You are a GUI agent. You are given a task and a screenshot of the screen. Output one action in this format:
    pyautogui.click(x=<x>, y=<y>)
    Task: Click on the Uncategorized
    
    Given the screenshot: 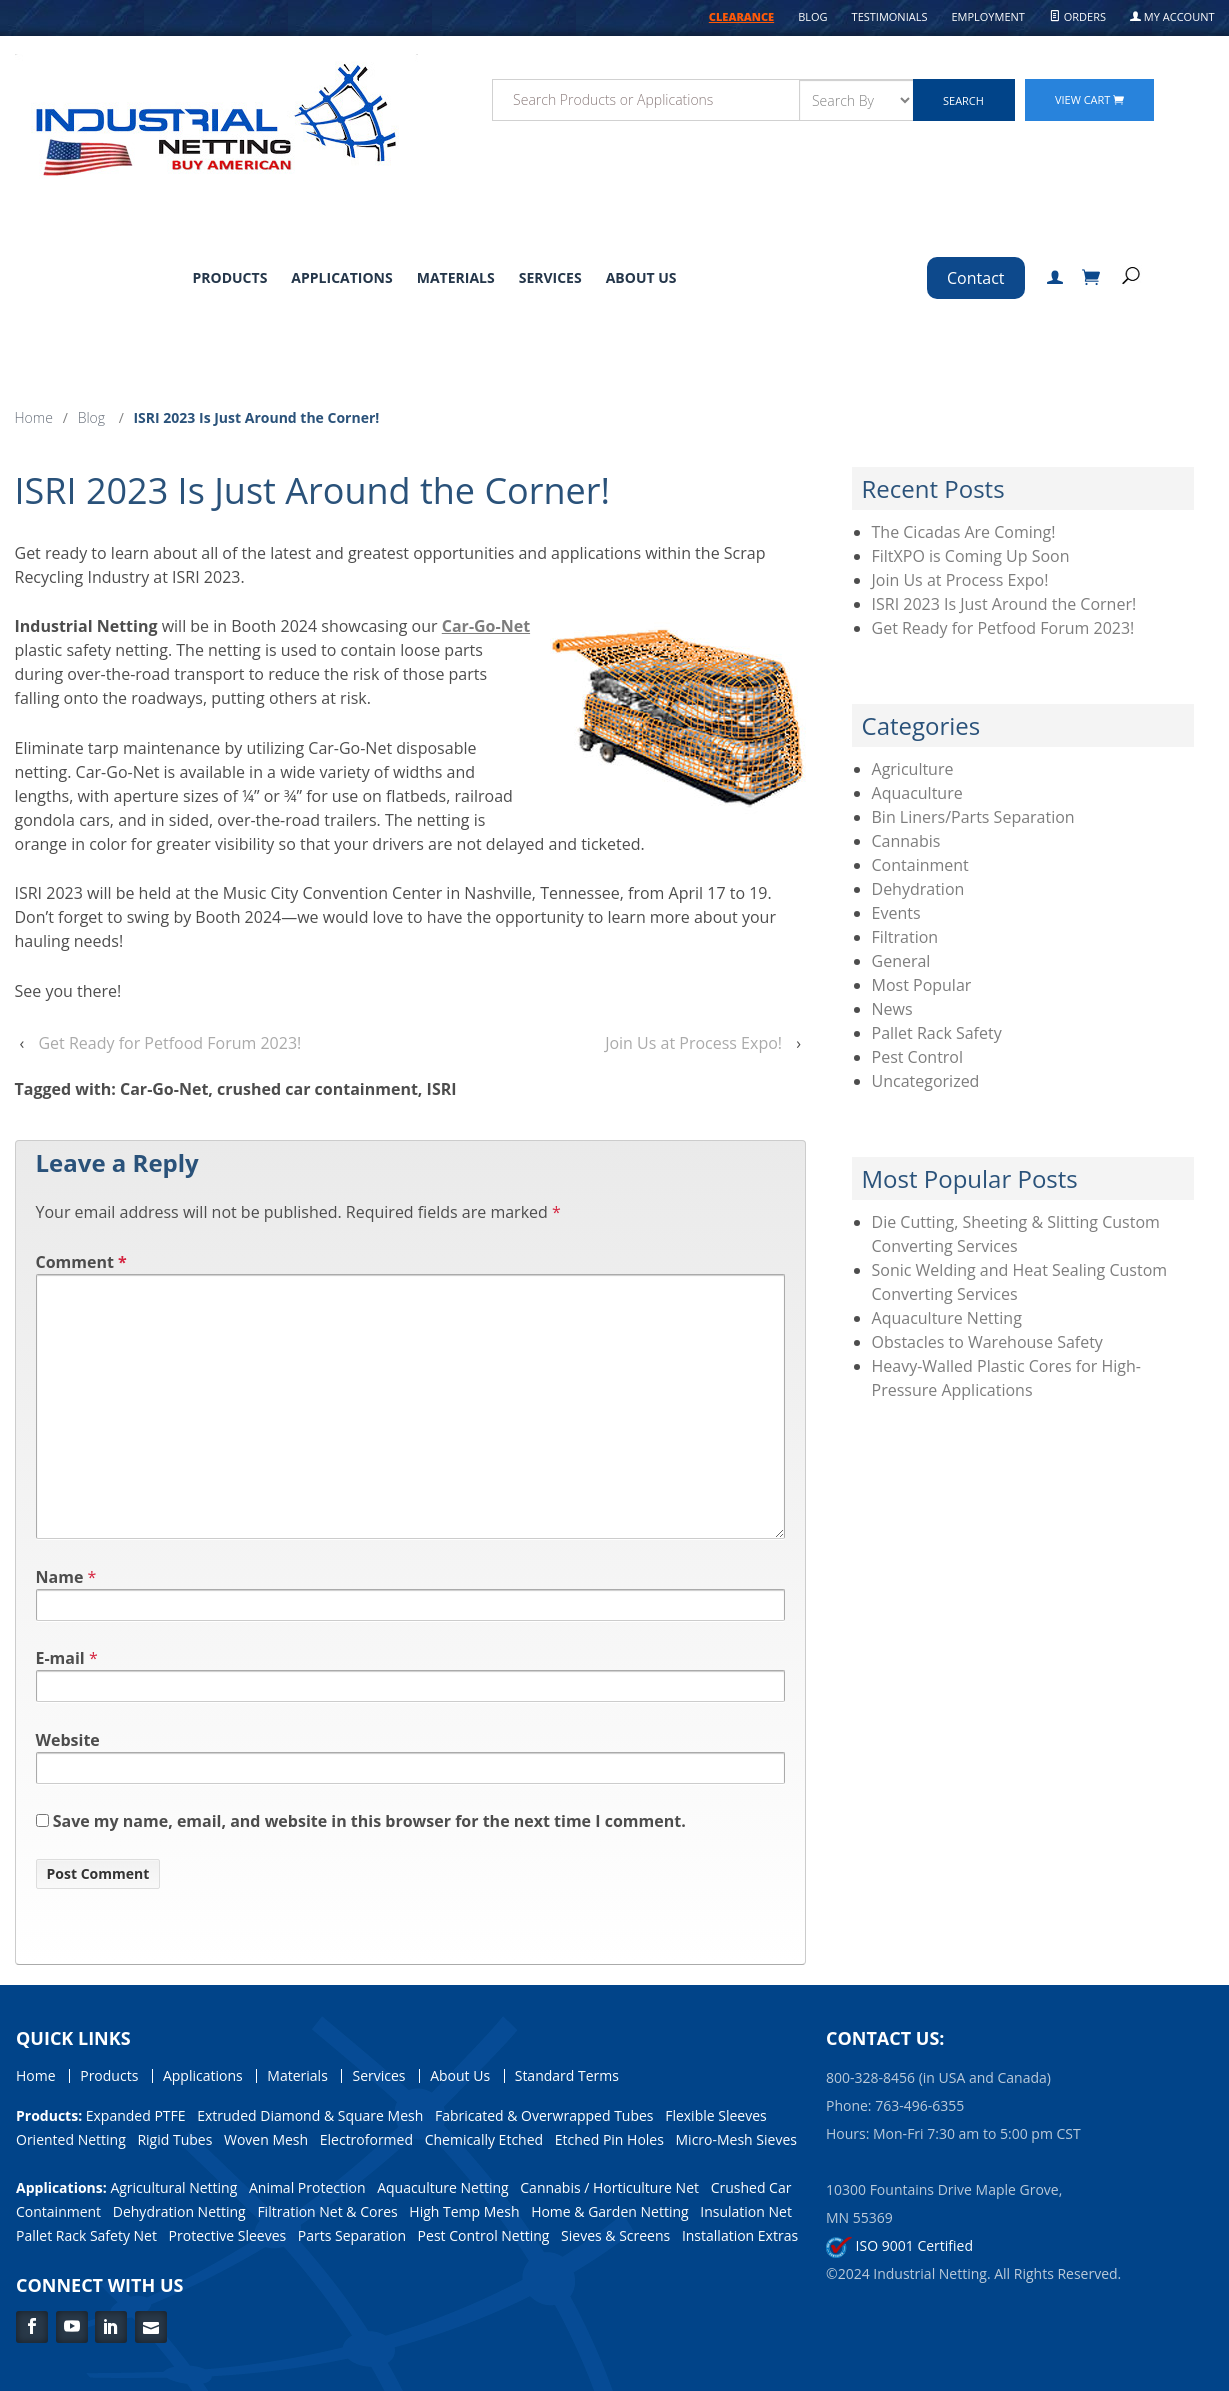 What is the action you would take?
    pyautogui.click(x=926, y=1081)
    